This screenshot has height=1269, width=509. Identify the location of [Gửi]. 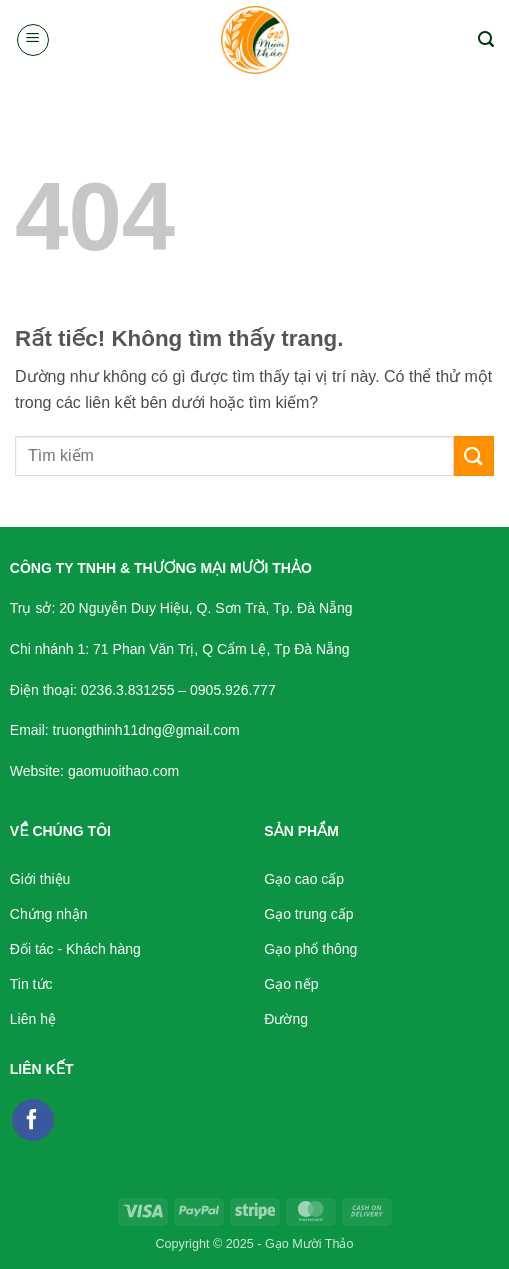
(474, 455).